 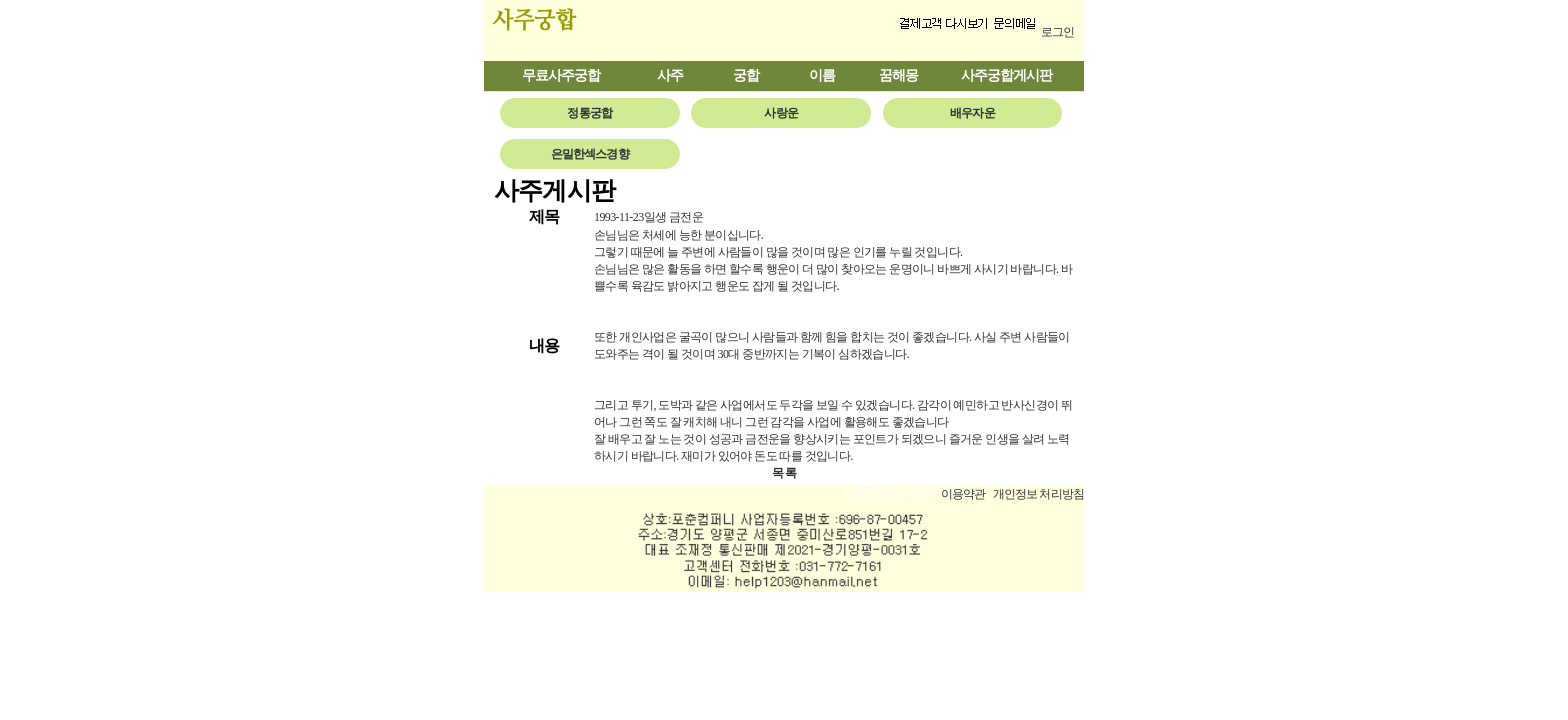 I want to click on 이름, so click(x=822, y=75).